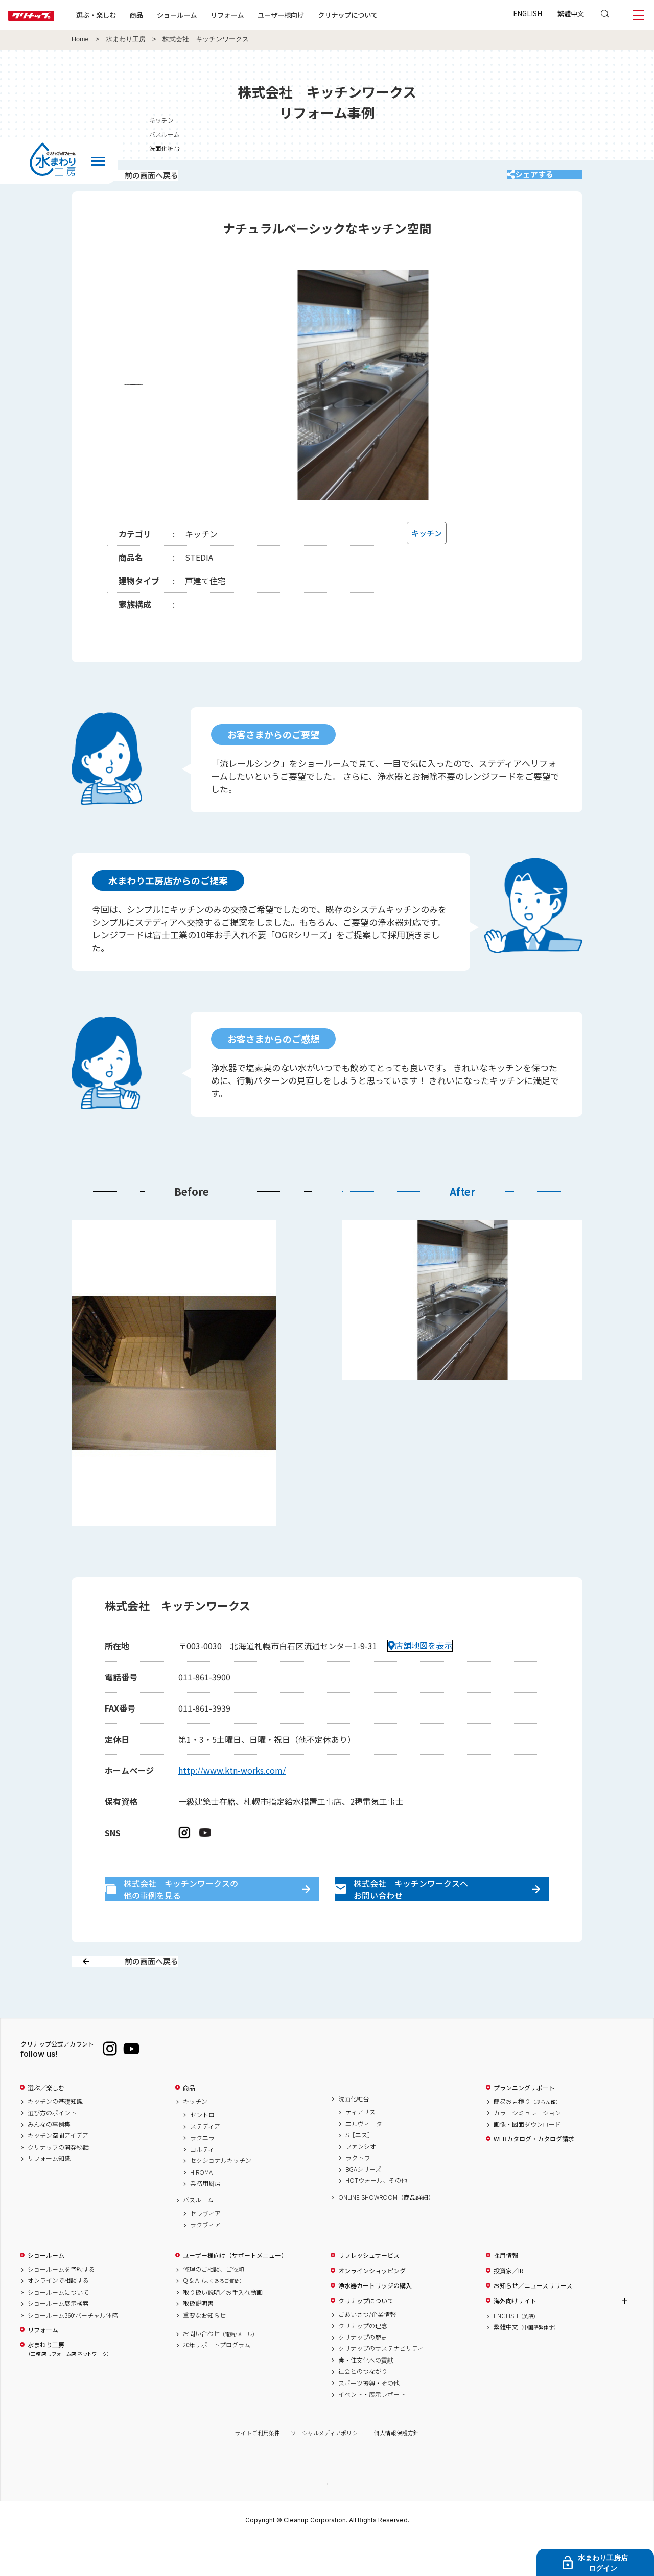  I want to click on プランニングサポート, so click(524, 2124).